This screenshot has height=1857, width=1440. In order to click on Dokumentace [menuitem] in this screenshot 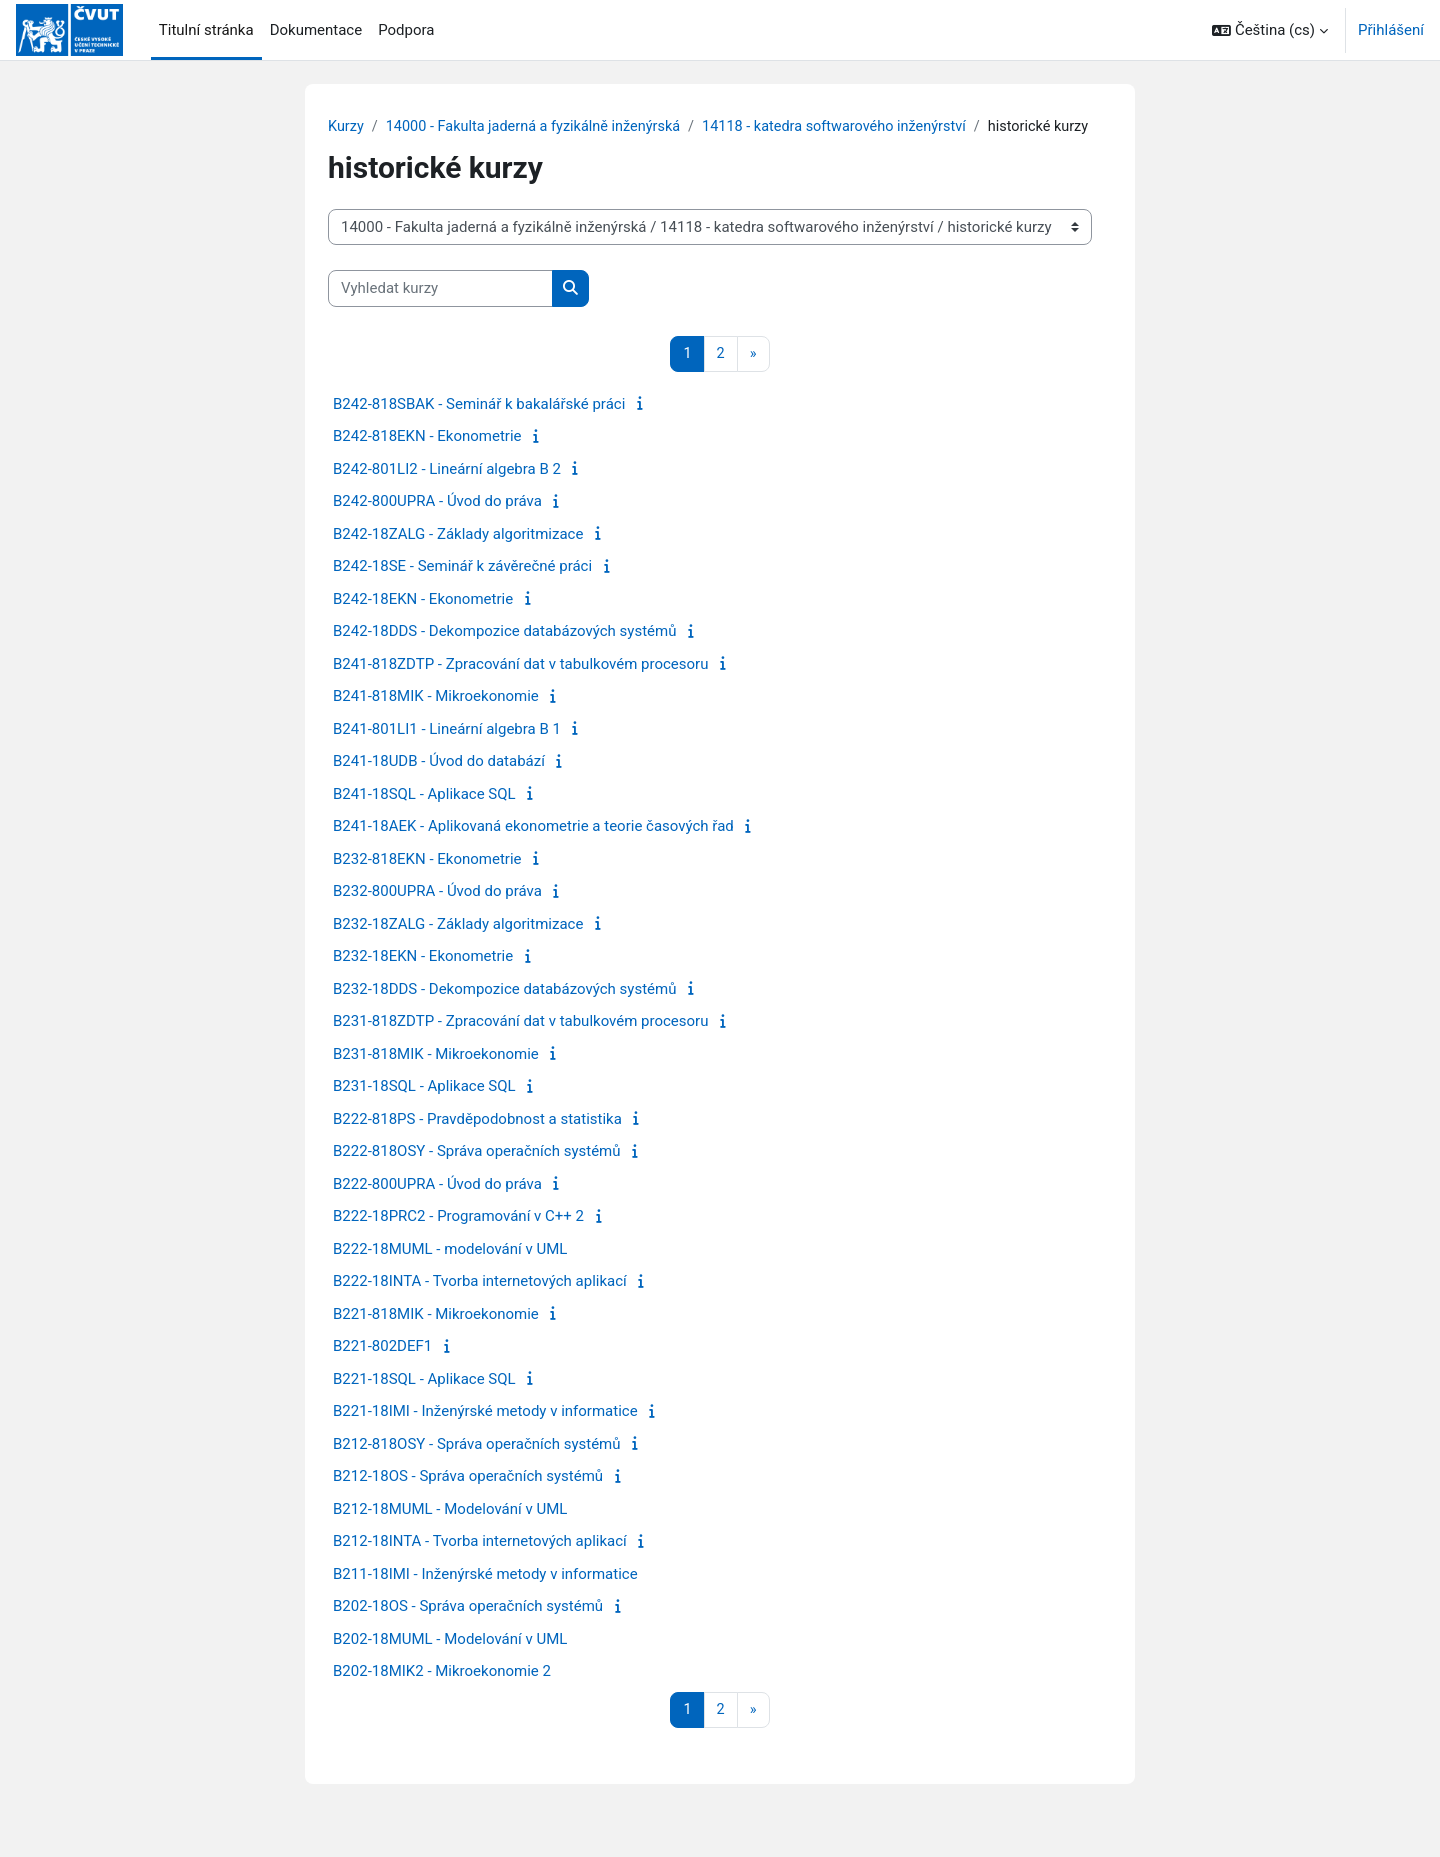, I will do `click(316, 30)`.